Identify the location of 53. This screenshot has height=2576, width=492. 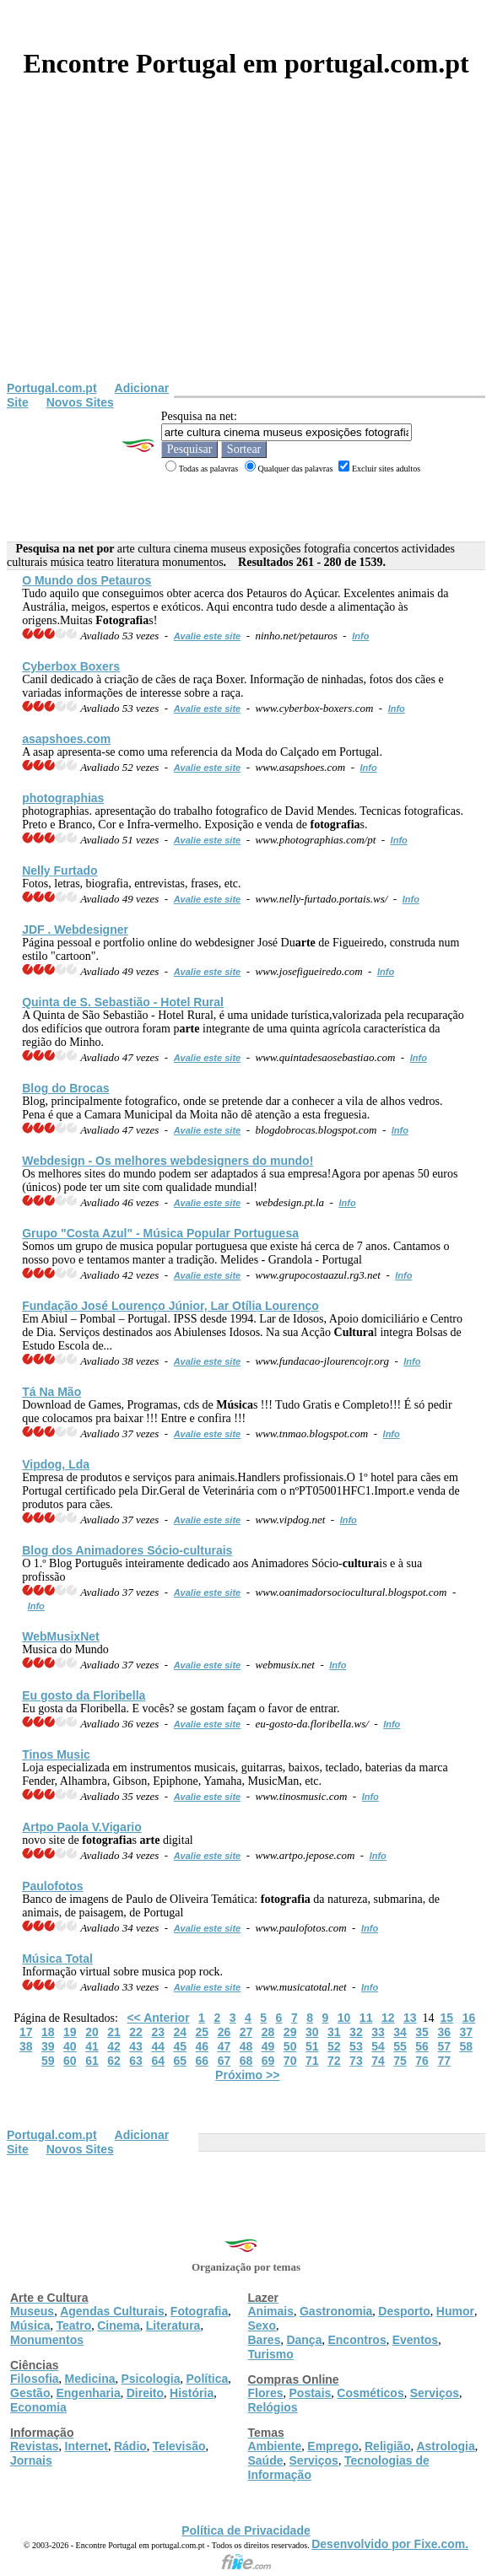
(356, 2046).